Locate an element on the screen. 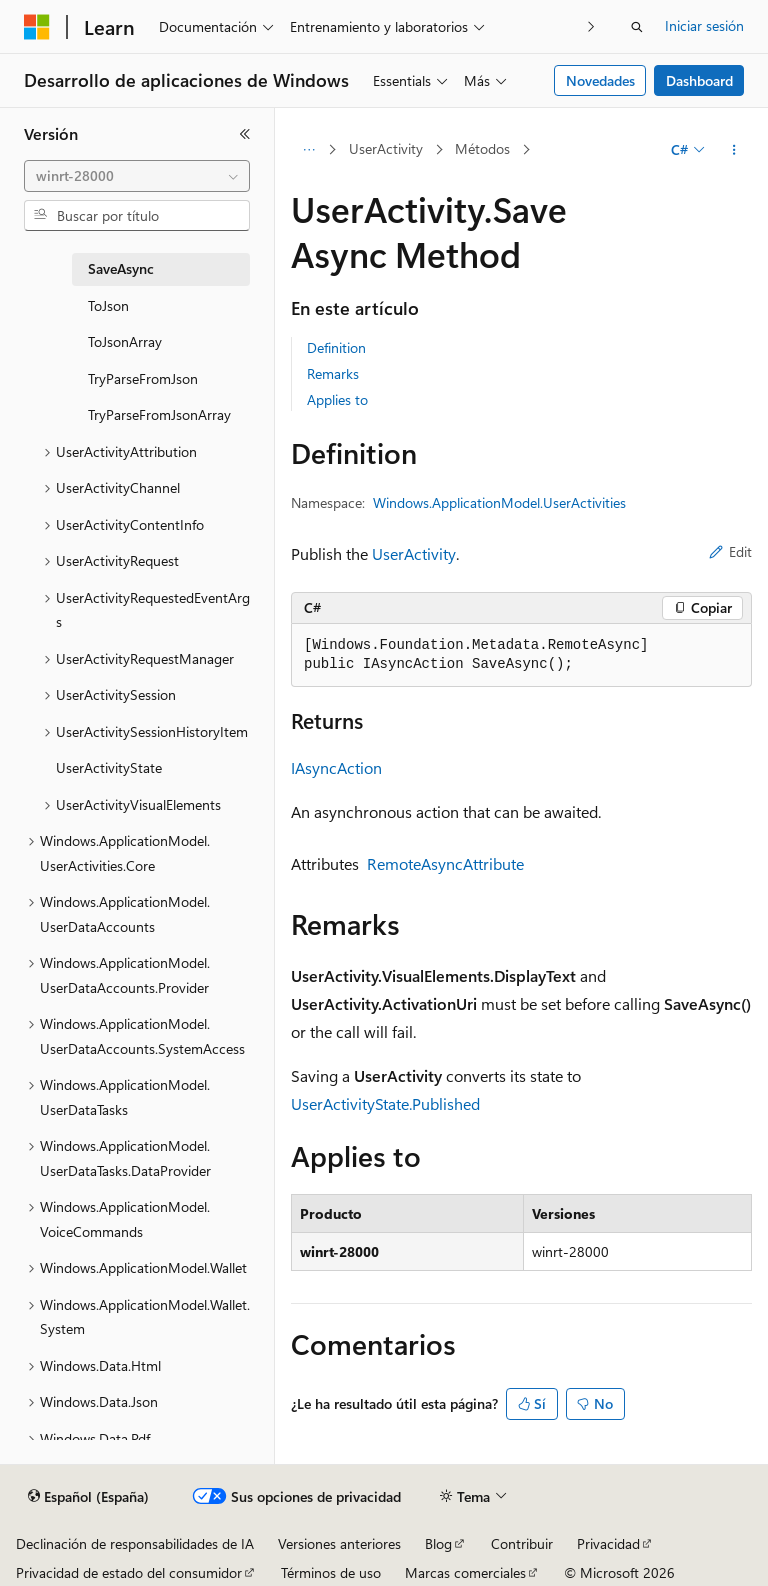 The image size is (768, 1586). [Selector de idioma del contenido. Actualmente está establecido en Español (España).] is located at coordinates (88, 1497).